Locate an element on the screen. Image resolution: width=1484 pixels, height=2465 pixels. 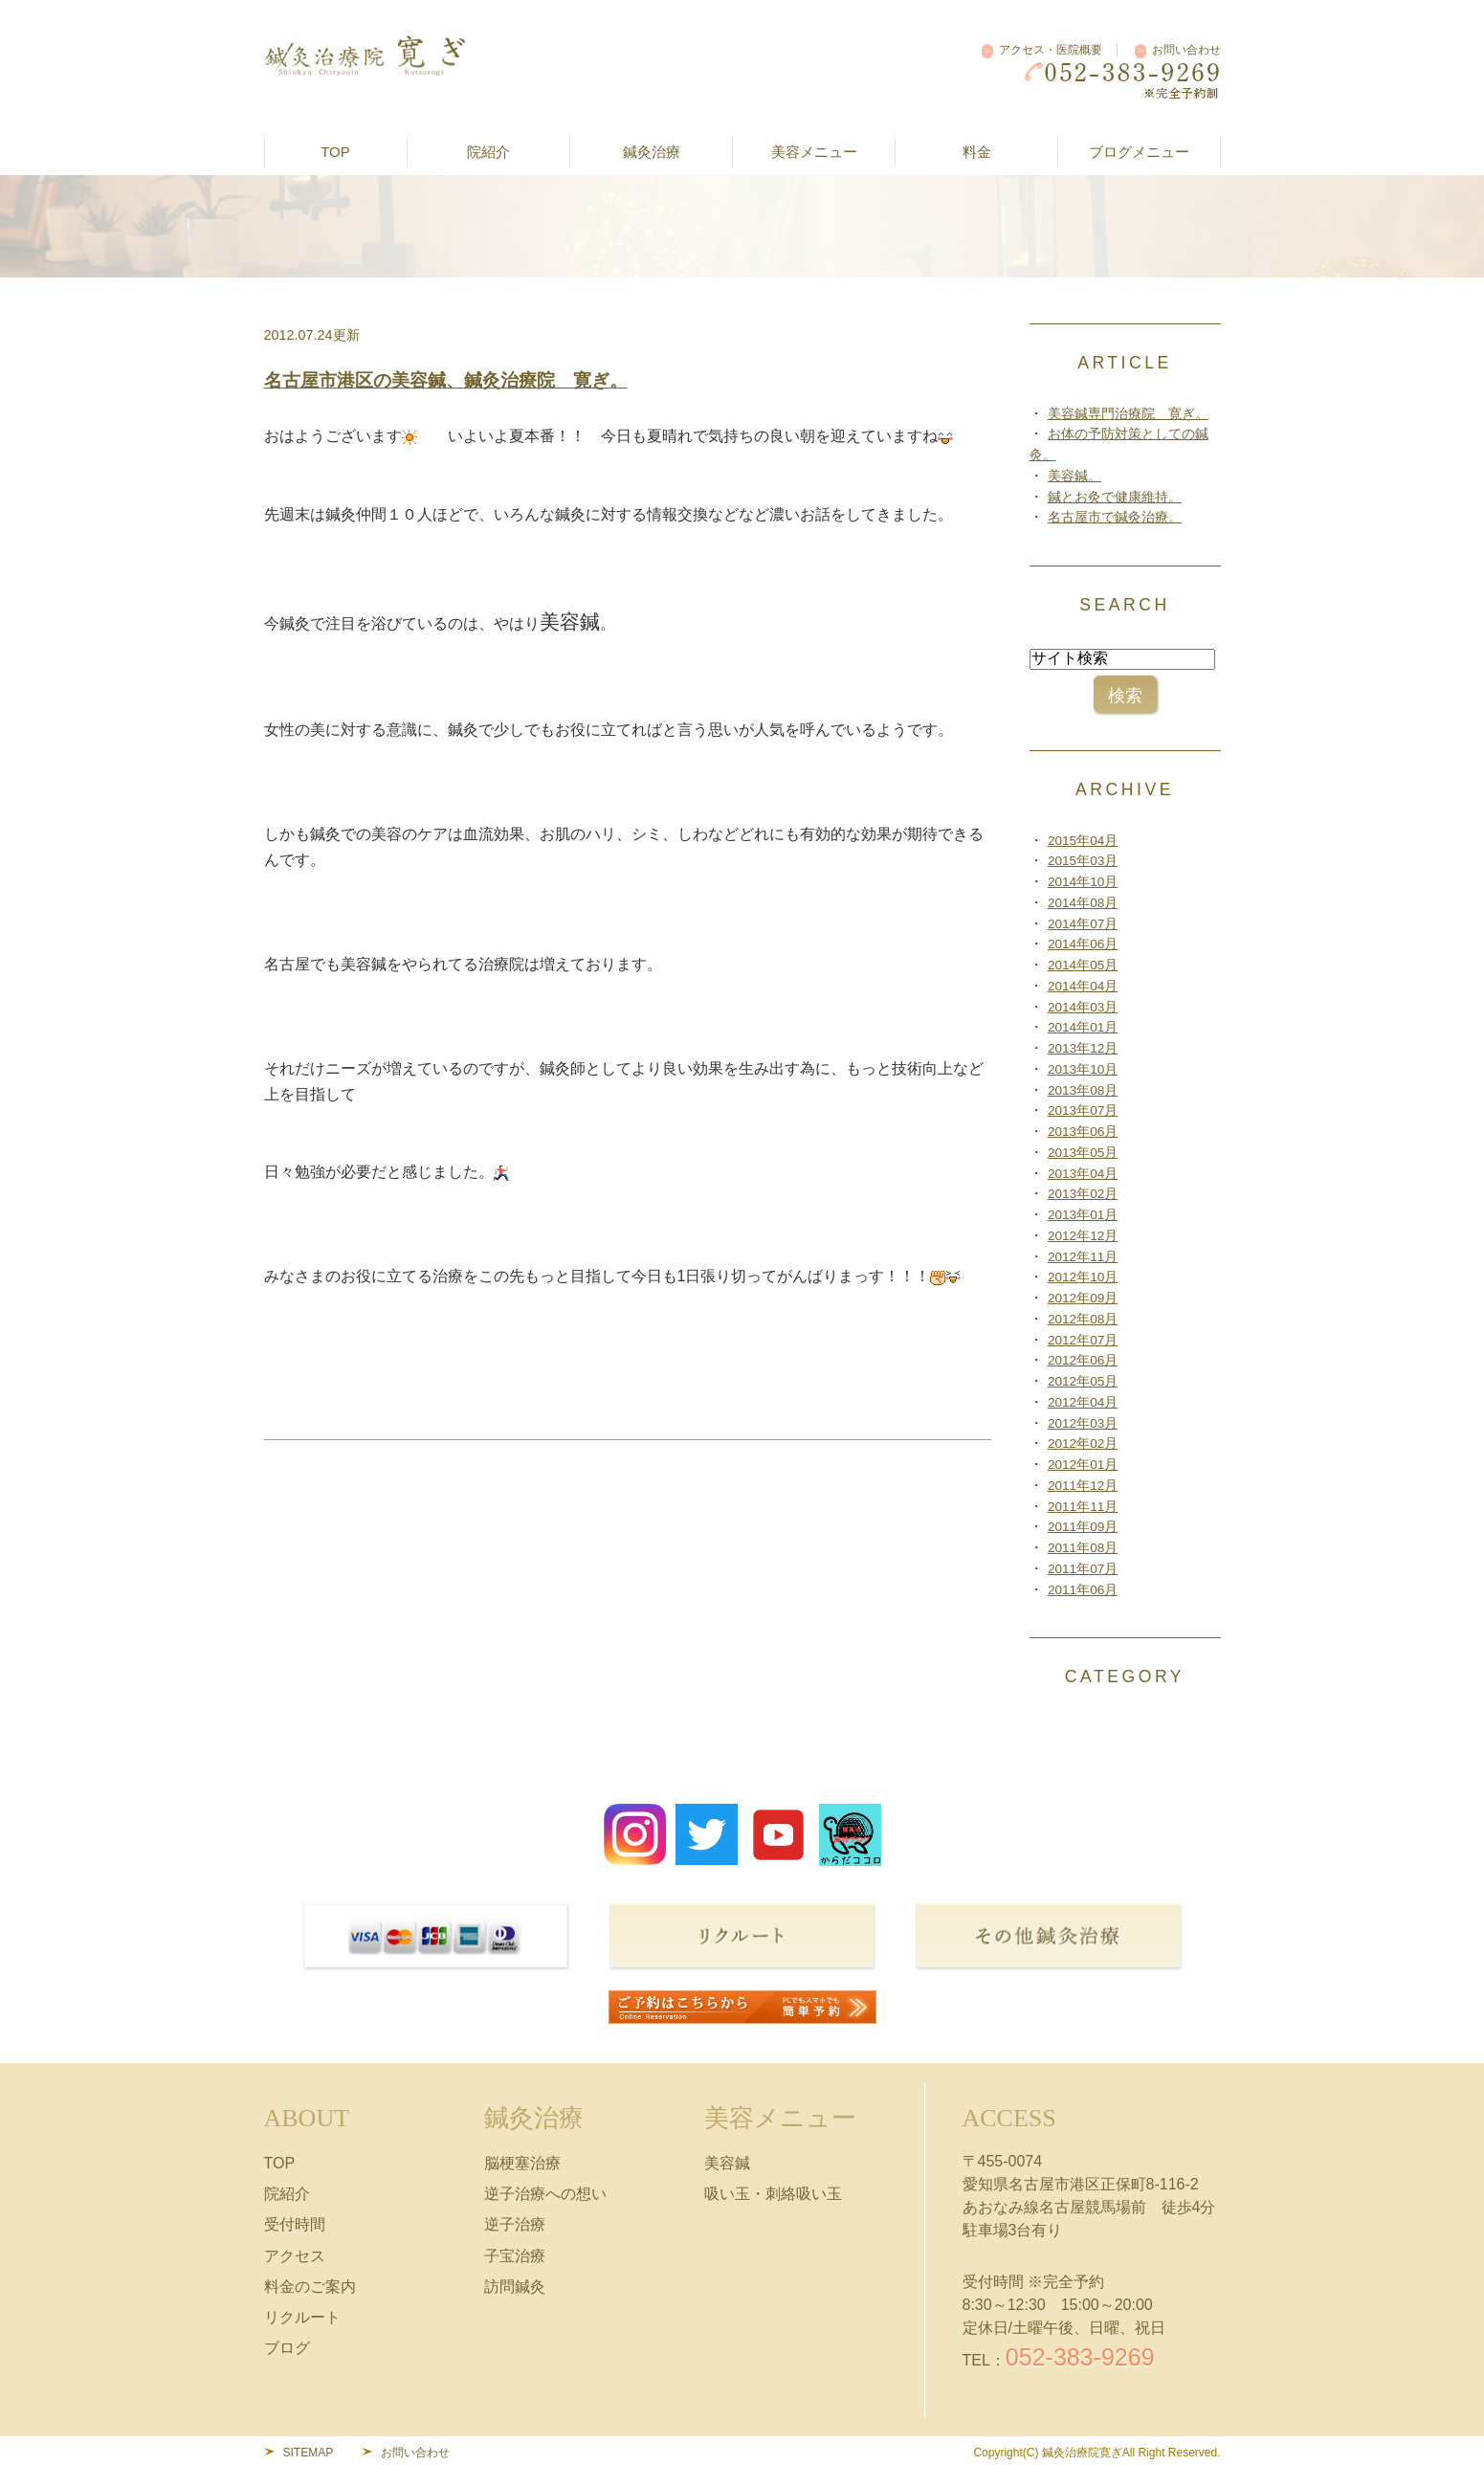
子宝治療 is located at coordinates (514, 2256).